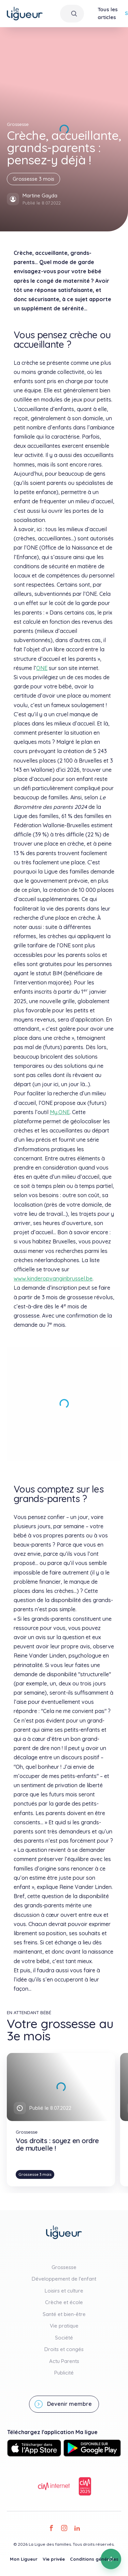  Describe the element at coordinates (41, 668) in the screenshot. I see `ONE` at that location.